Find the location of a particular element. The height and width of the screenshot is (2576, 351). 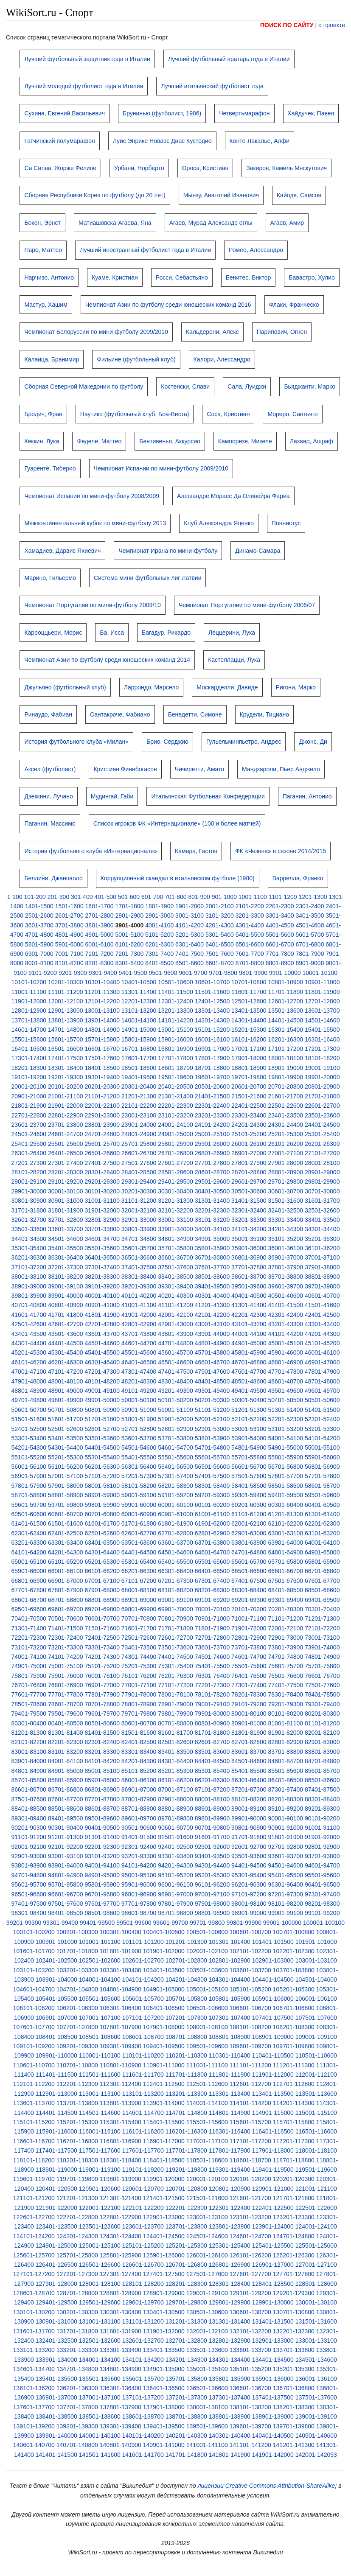

29501-29600 is located at coordinates (212, 1181).